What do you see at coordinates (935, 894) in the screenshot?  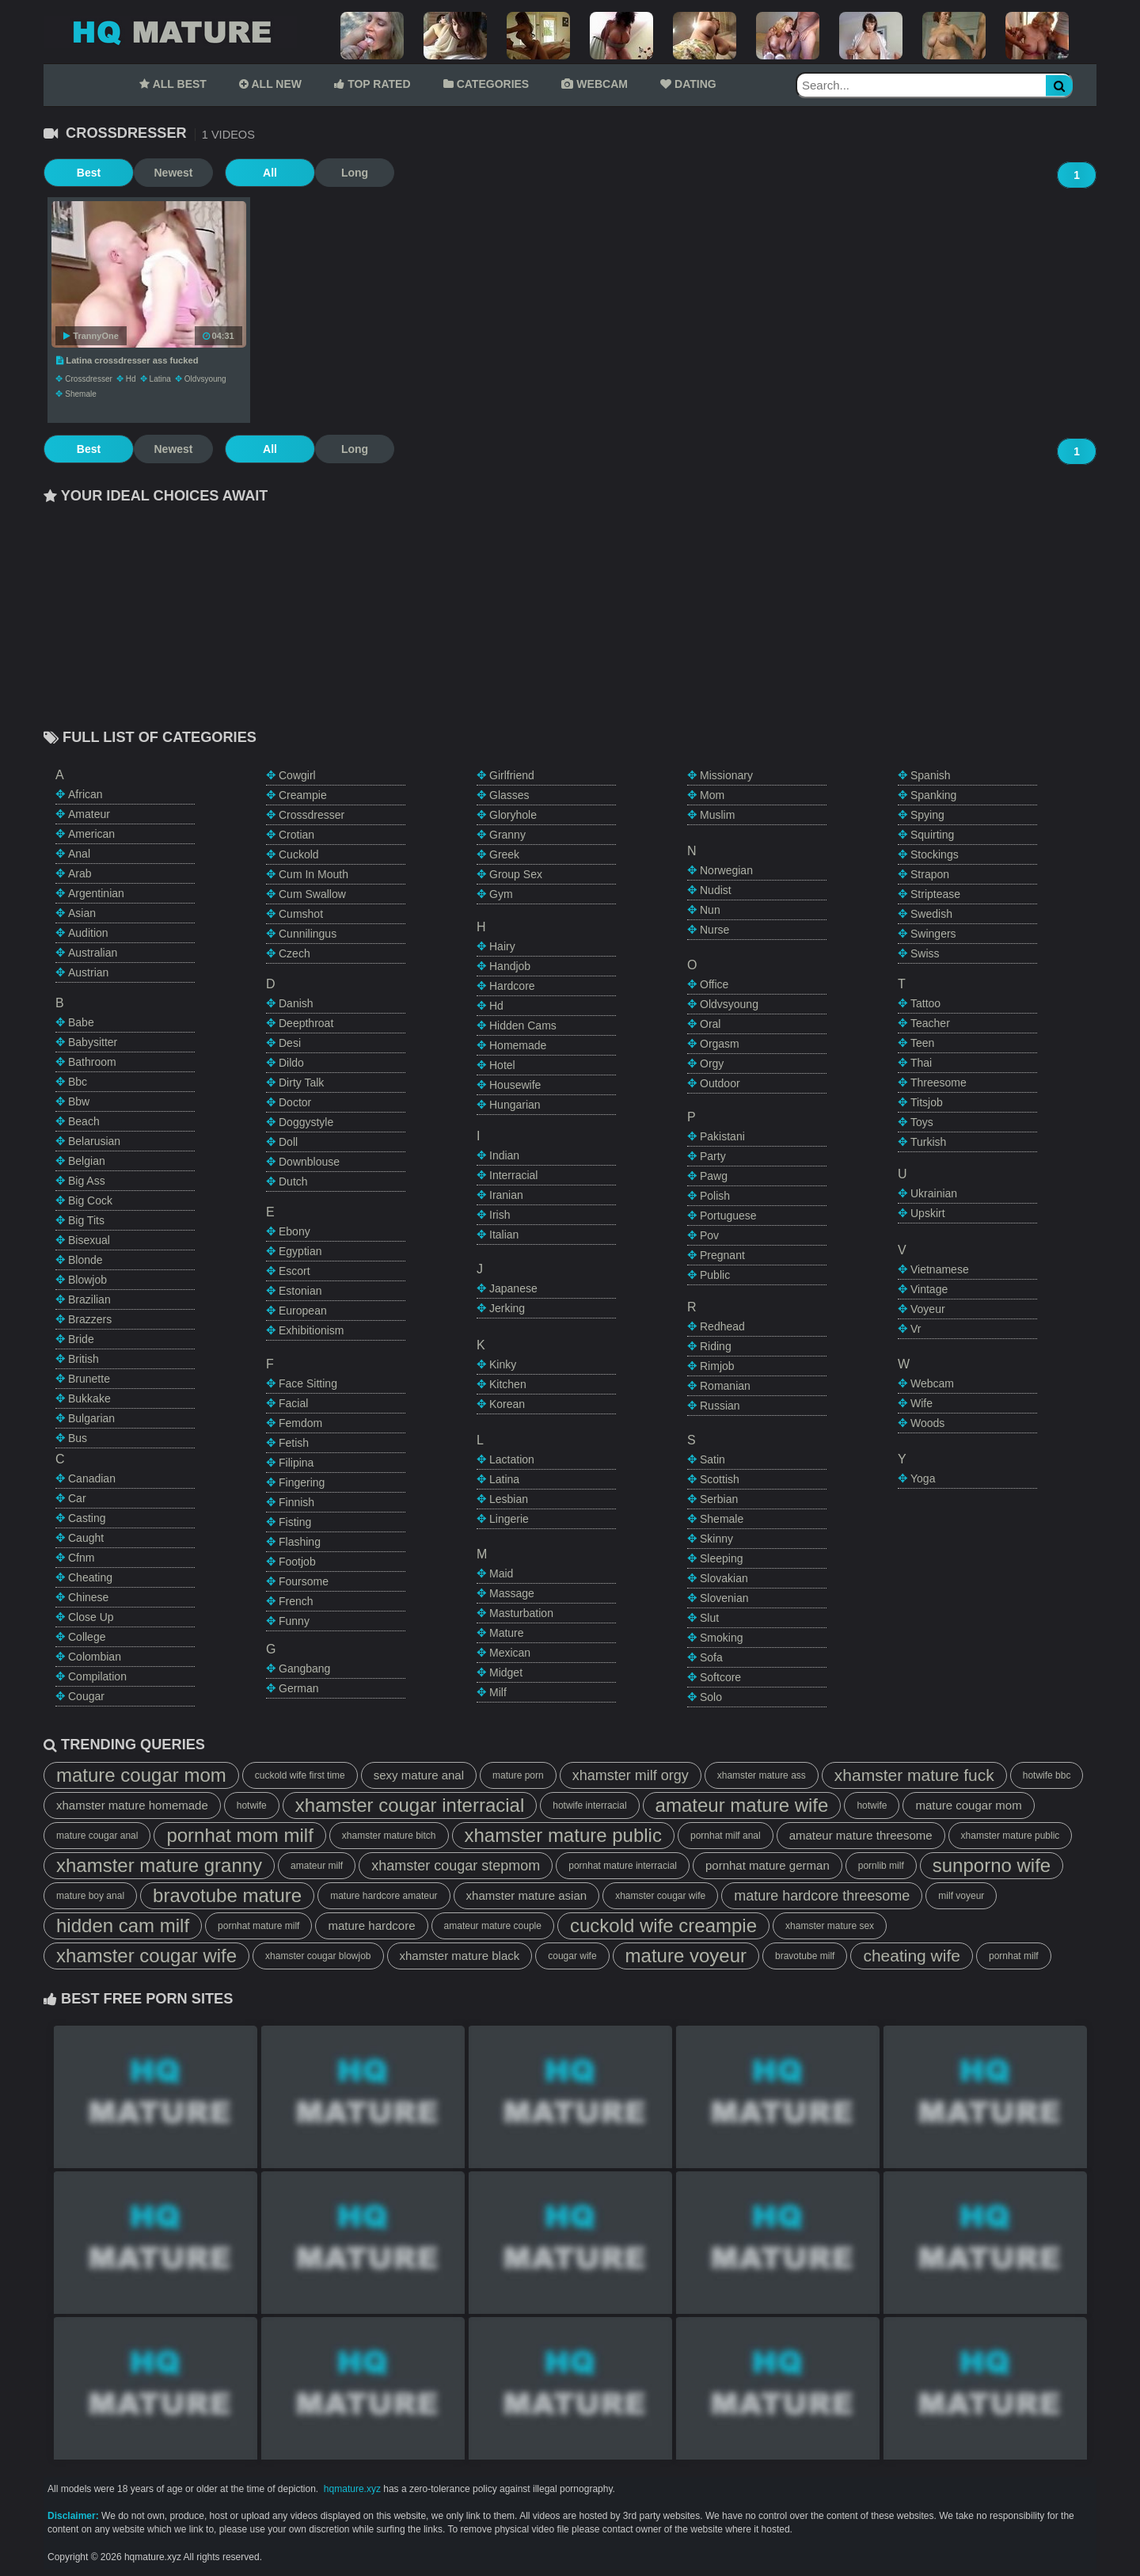 I see `striptease` at bounding box center [935, 894].